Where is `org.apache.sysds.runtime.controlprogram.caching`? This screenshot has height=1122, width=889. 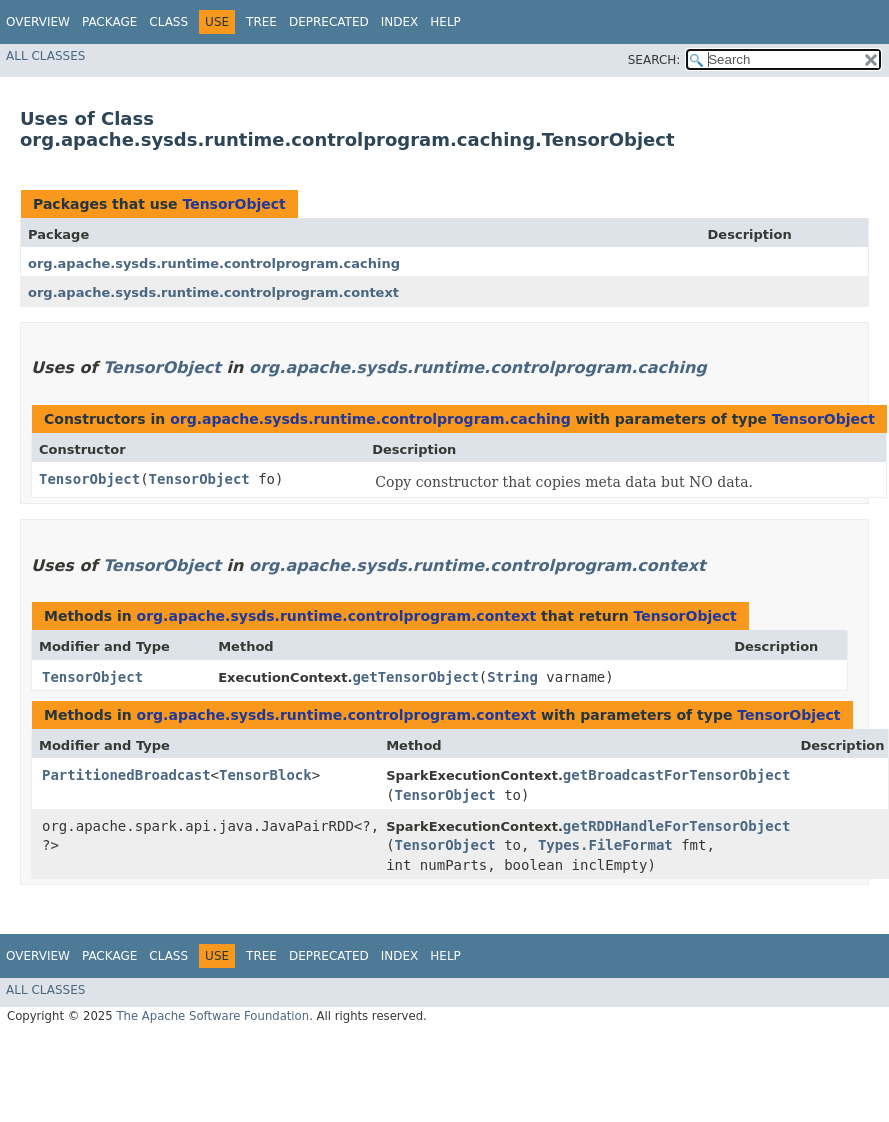
org.apache.sysds.runtime.controlprogram.caching is located at coordinates (214, 263).